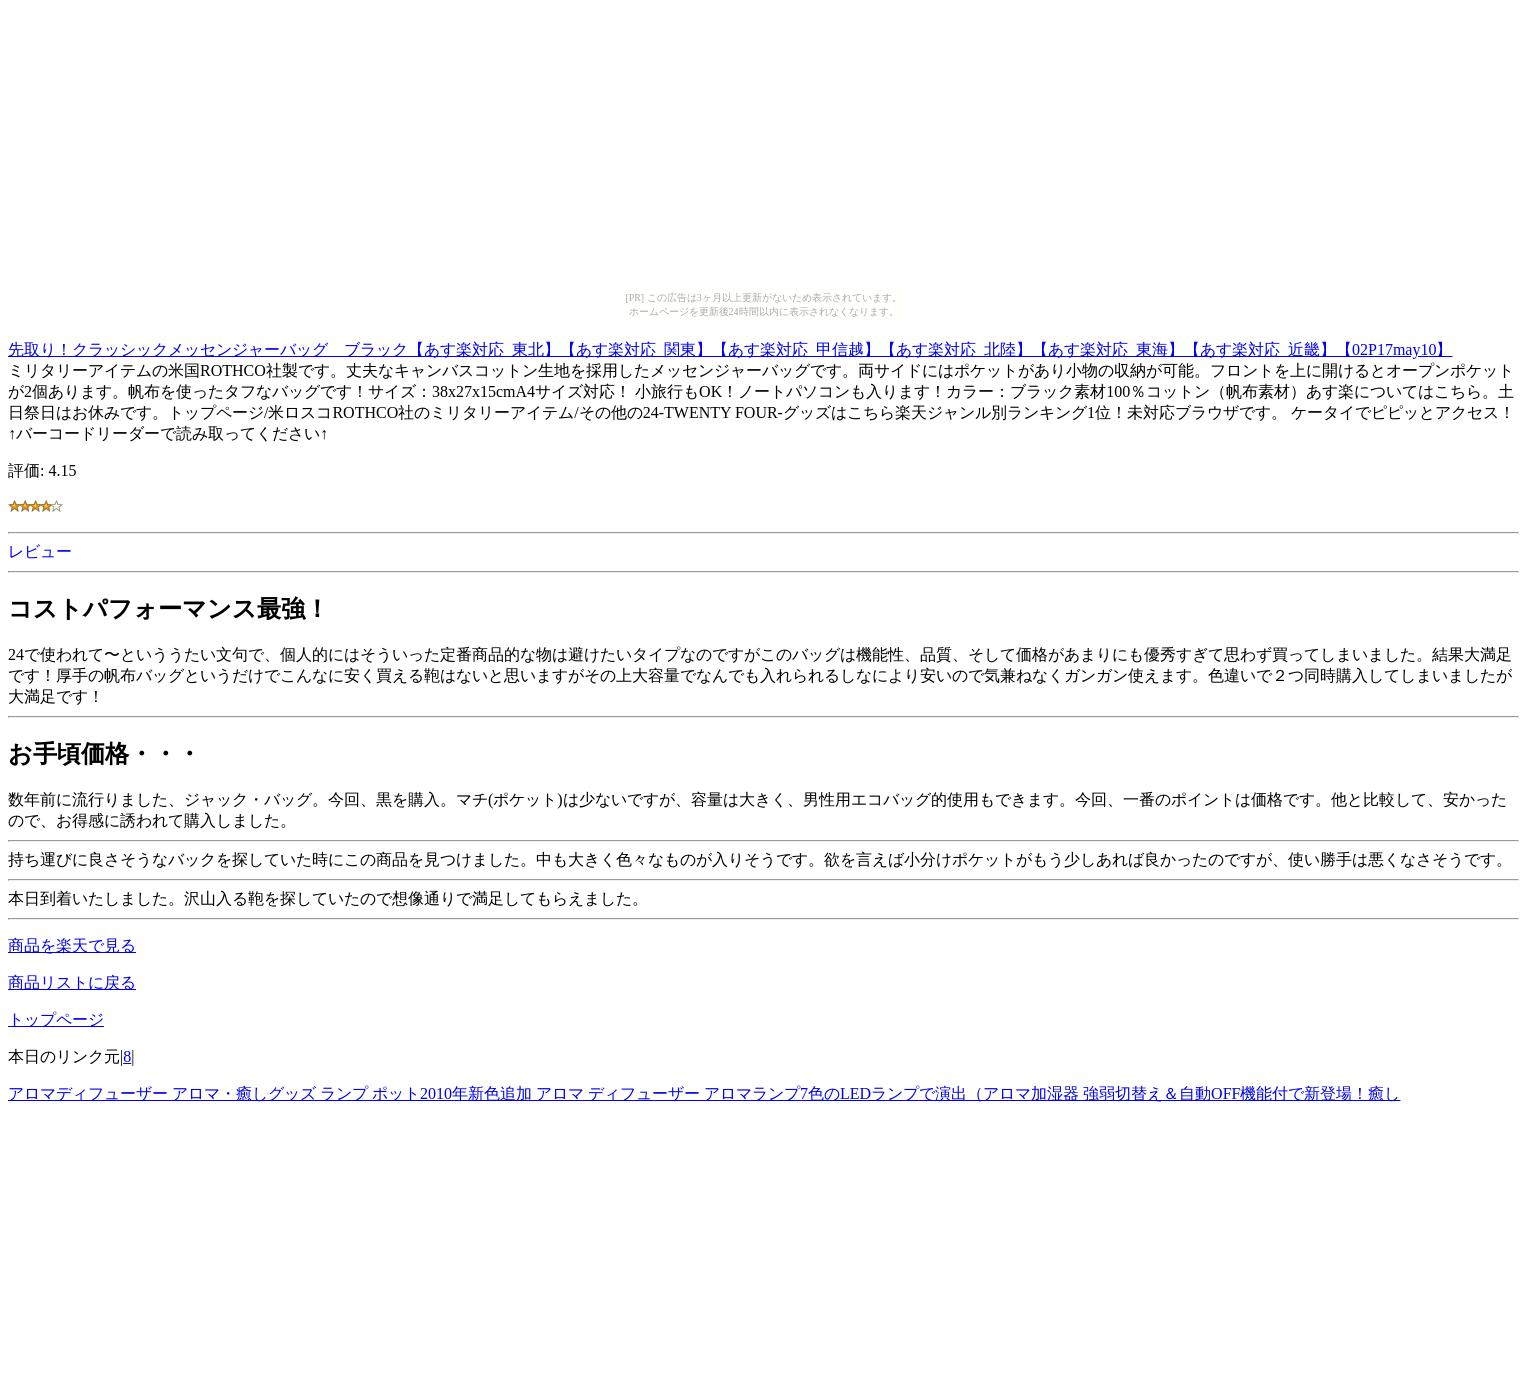 This screenshot has height=1383, width=1527. What do you see at coordinates (704, 1093) in the screenshot?
I see `アロマディフューザー アロマ・癒しグッズ ランプ ポット2010年新色追加 アロマ ディフューザー アロマランプ7色のLEDランプで演出（アロマ加湿器 強弱切替え＆自動OFF機能付で新登場！癒し` at bounding box center [704, 1093].